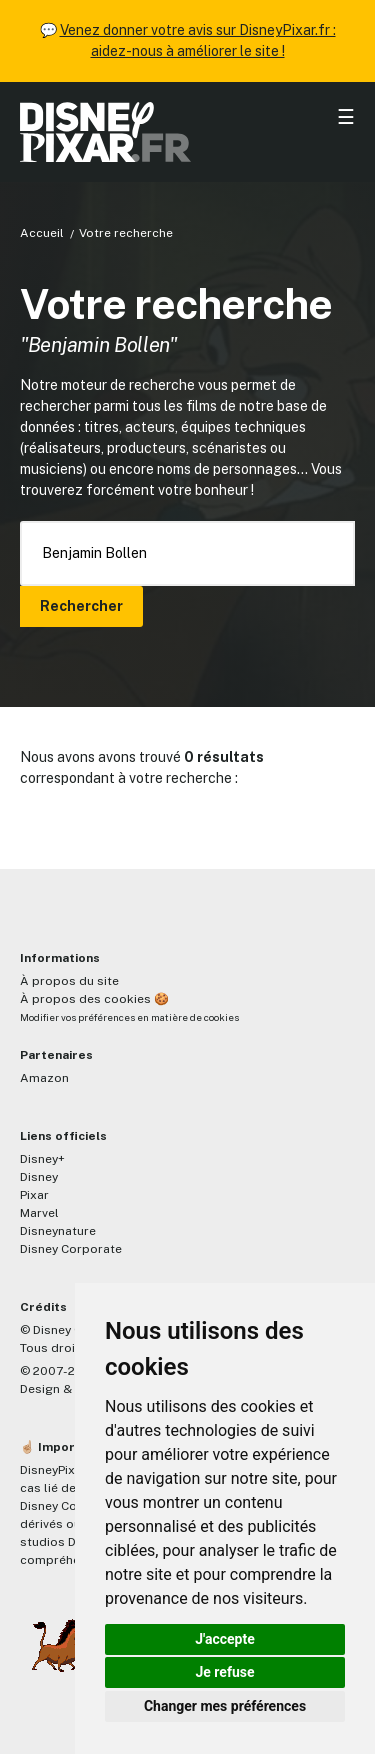 Image resolution: width=375 pixels, height=1754 pixels. I want to click on J'accepte [button], so click(225, 1639).